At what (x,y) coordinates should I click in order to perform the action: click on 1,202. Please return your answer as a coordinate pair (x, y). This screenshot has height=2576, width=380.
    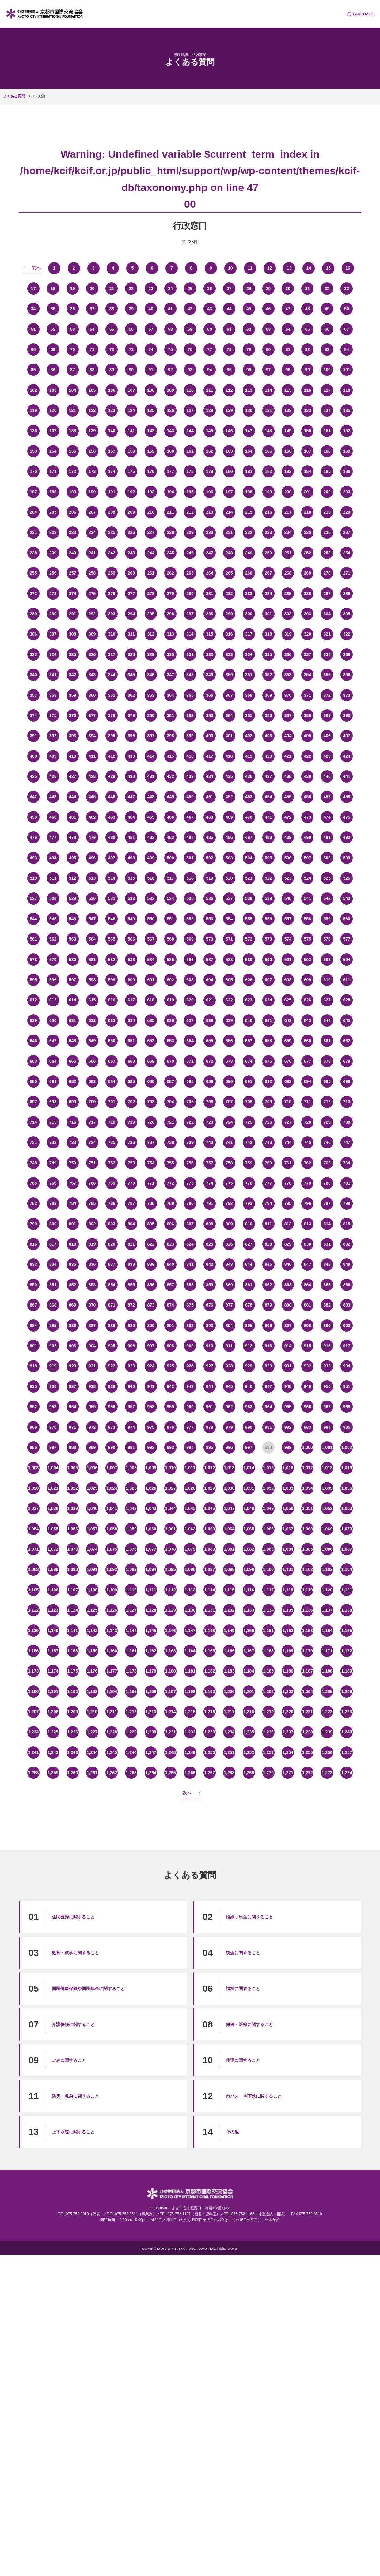
    Looking at the image, I should click on (268, 1691).